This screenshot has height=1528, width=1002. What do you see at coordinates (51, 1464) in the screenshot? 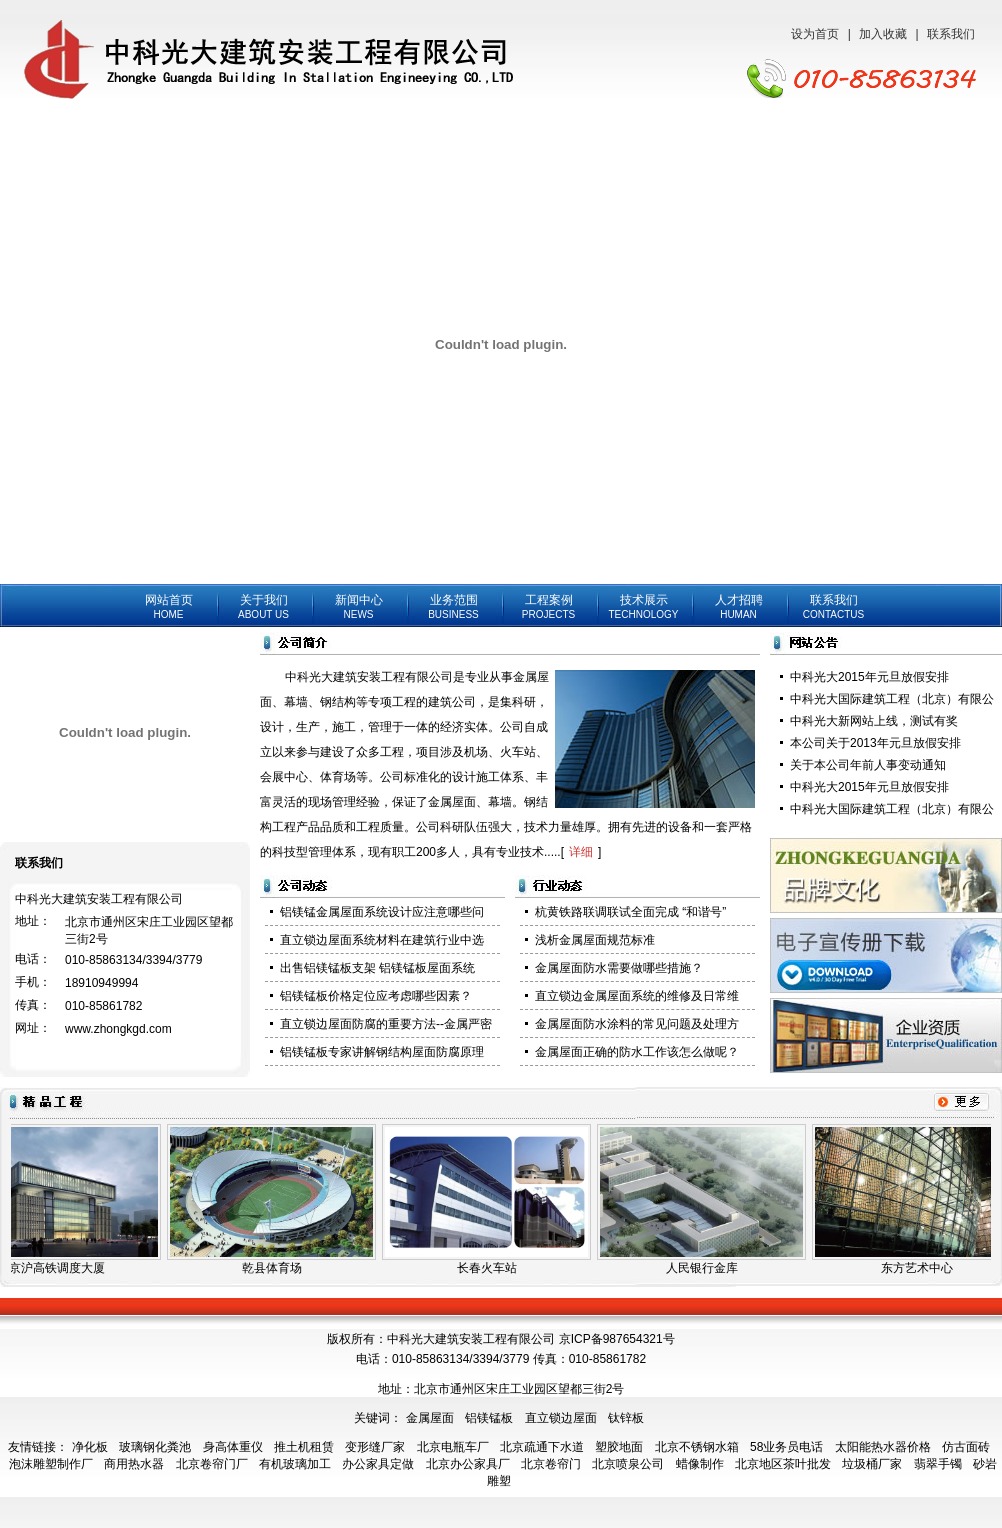
I see `泡沫雕塑制作厂` at bounding box center [51, 1464].